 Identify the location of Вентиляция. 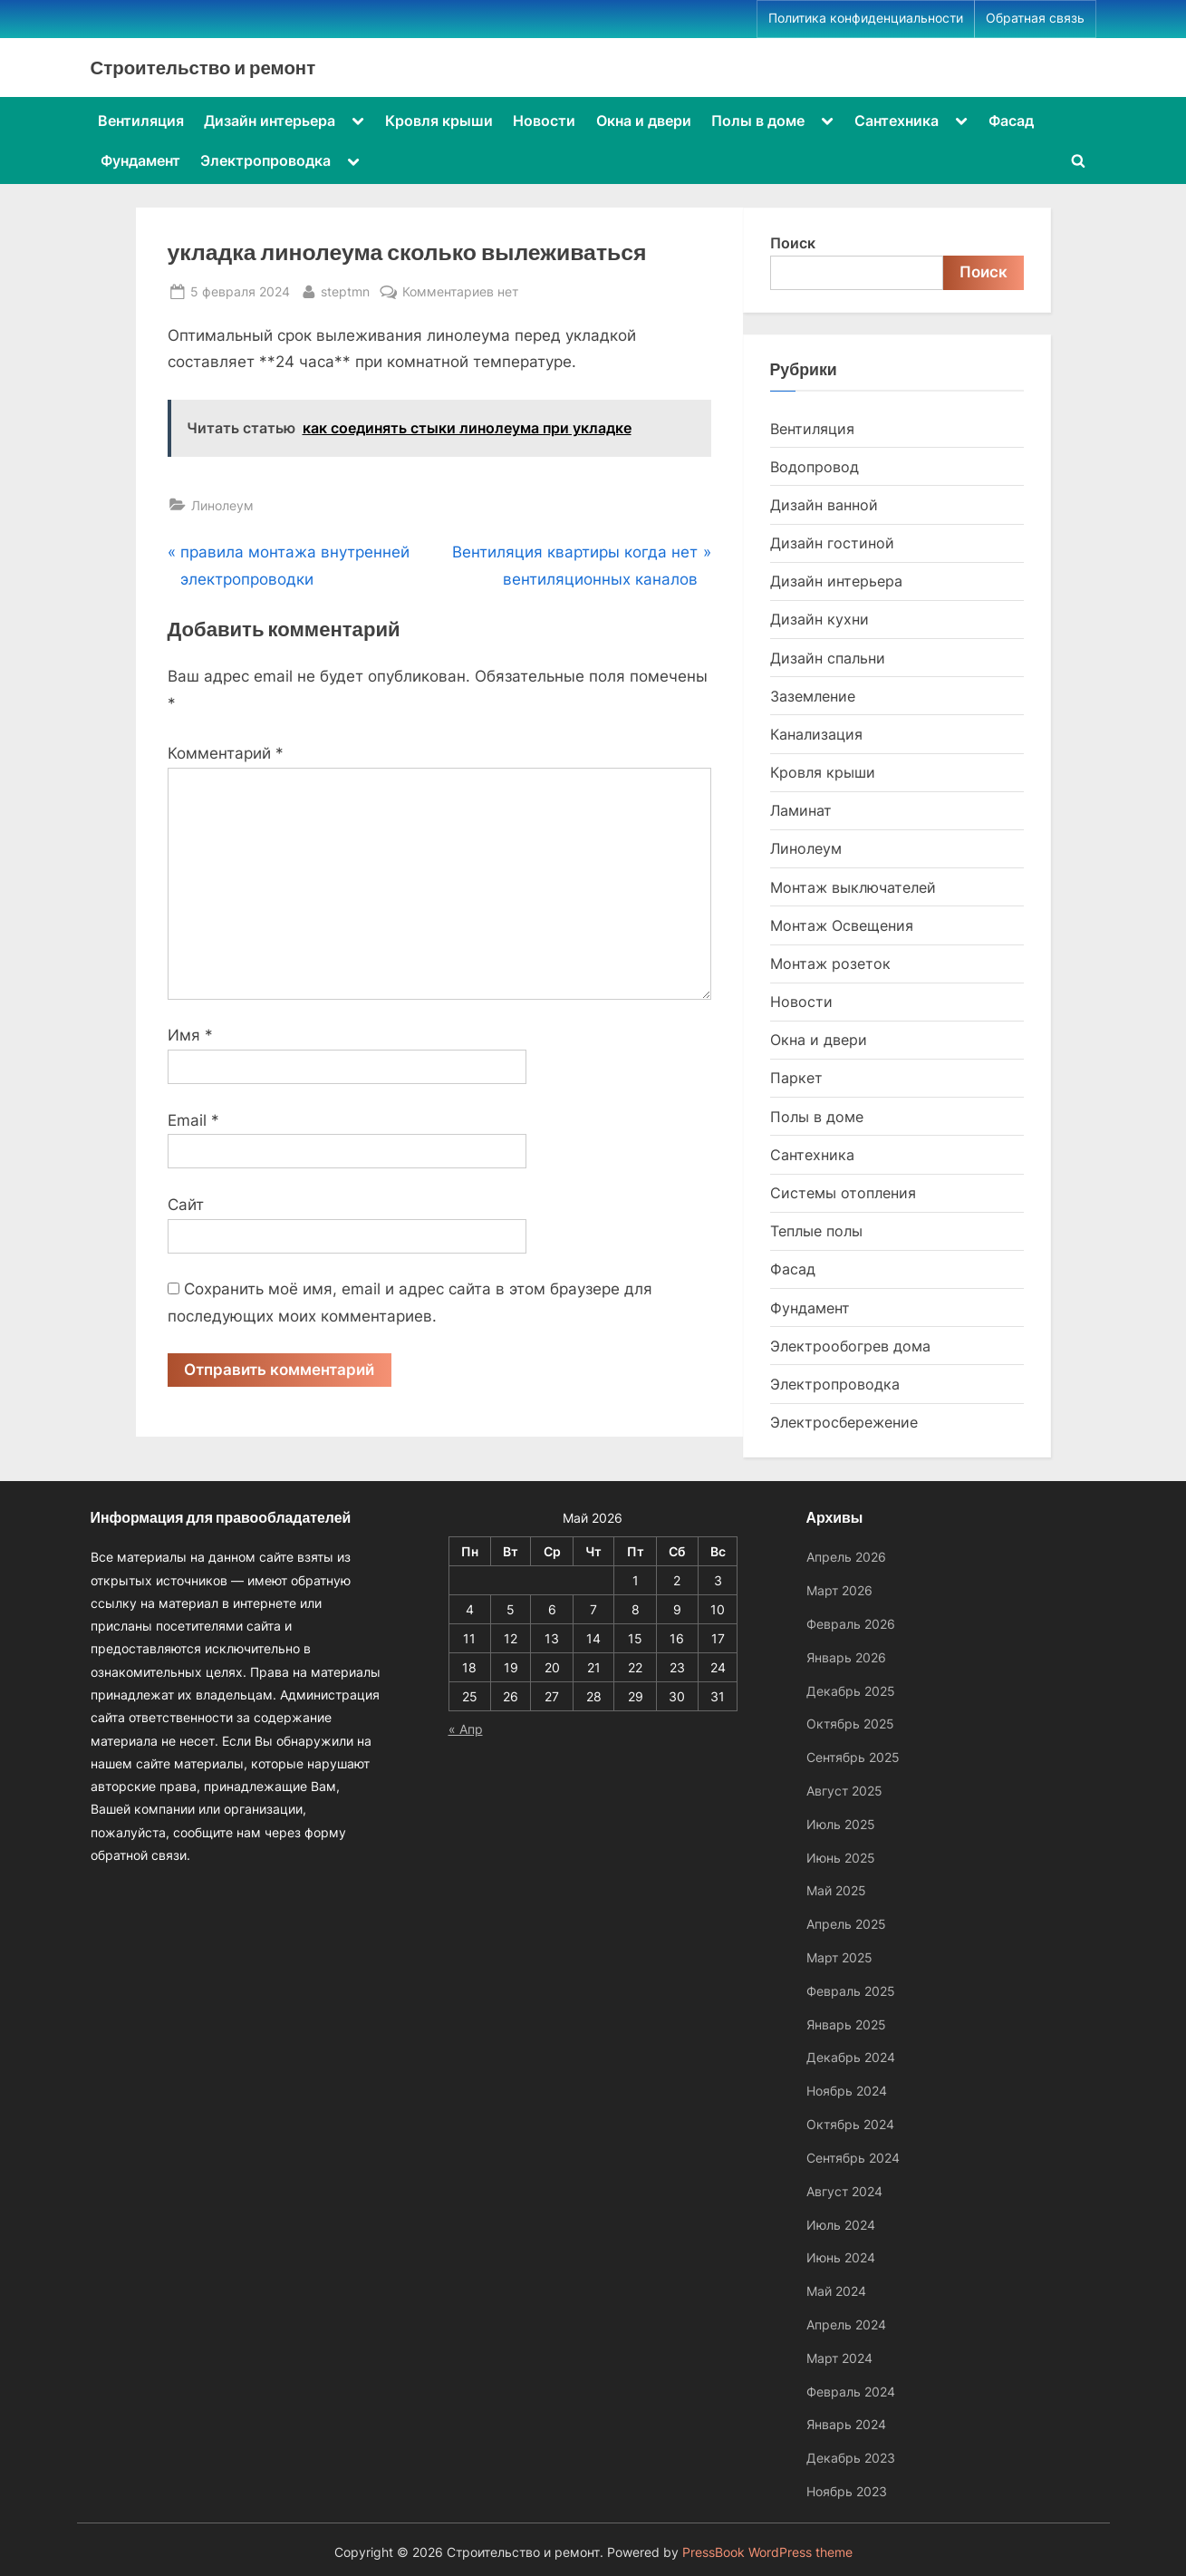
(141, 120).